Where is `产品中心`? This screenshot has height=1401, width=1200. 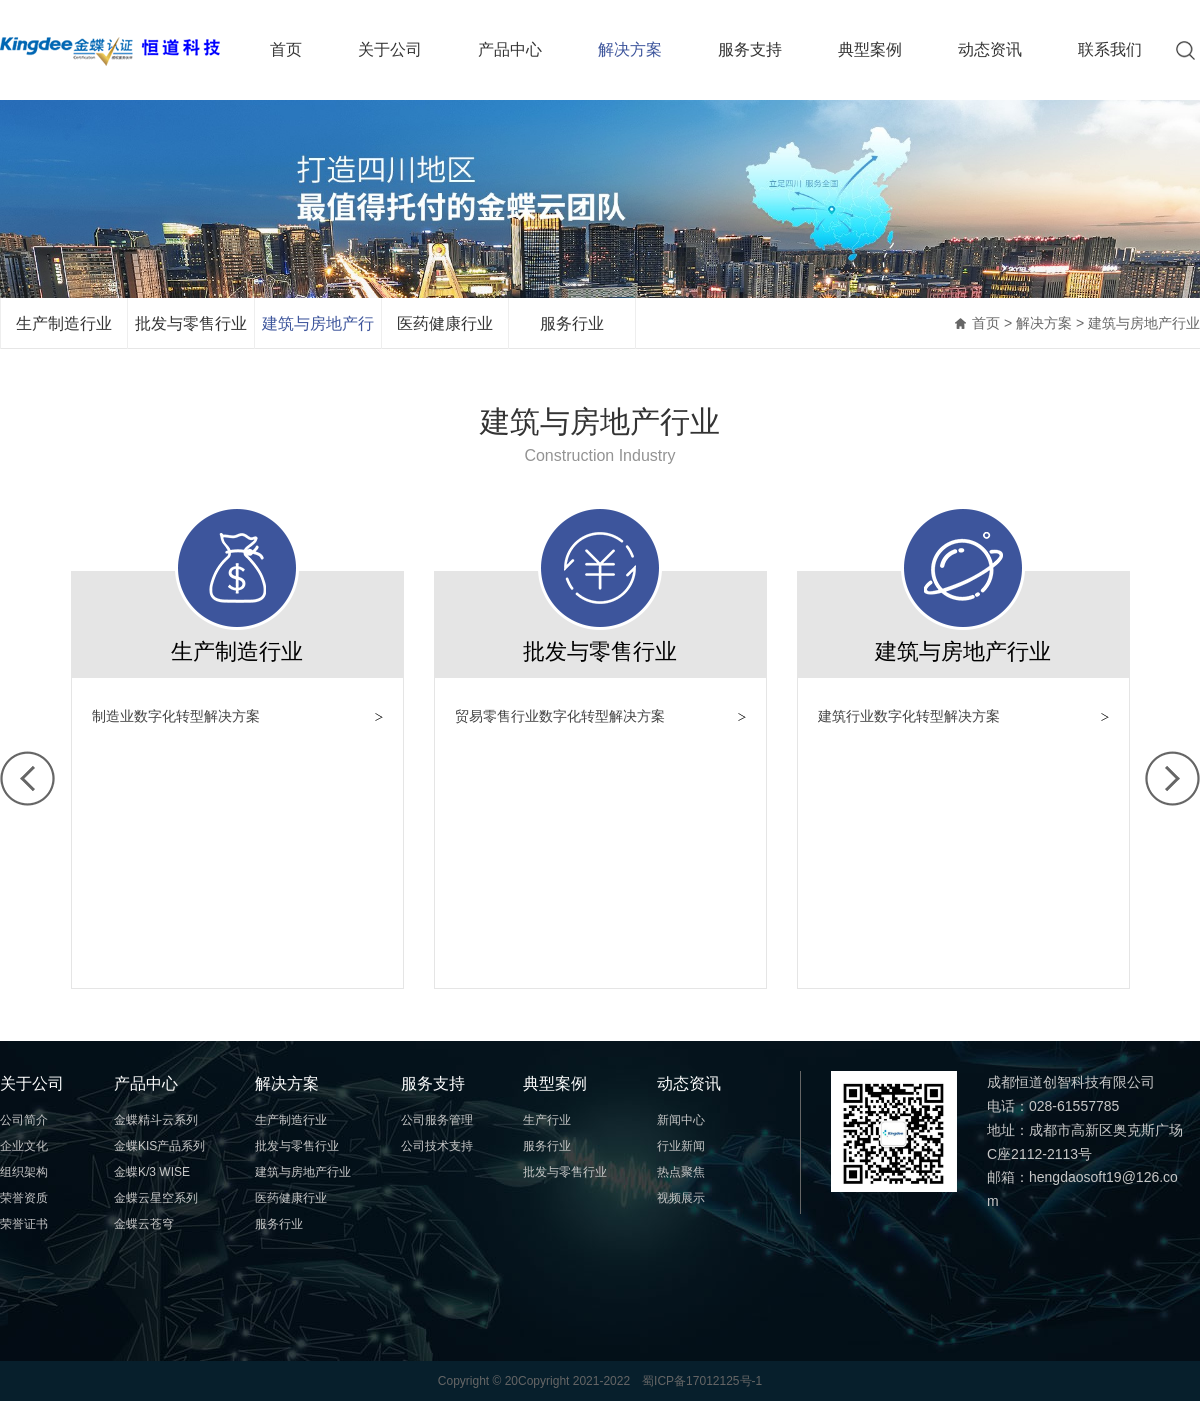
产品中心 is located at coordinates (510, 49).